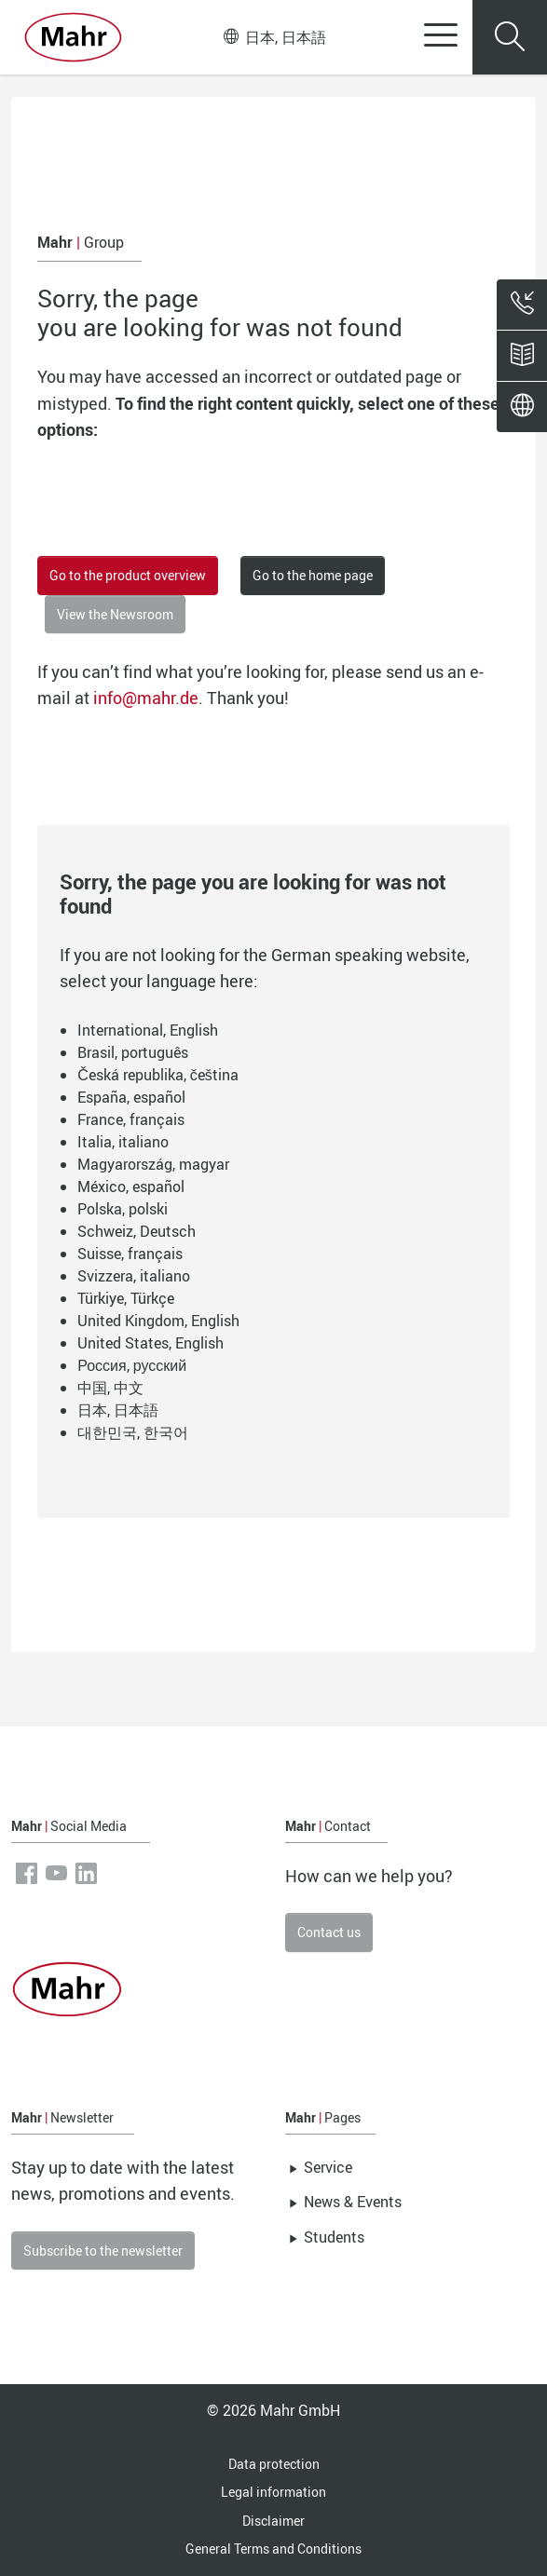 The height and width of the screenshot is (2576, 547). What do you see at coordinates (136, 1231) in the screenshot?
I see `Schweiz, Deutsch` at bounding box center [136, 1231].